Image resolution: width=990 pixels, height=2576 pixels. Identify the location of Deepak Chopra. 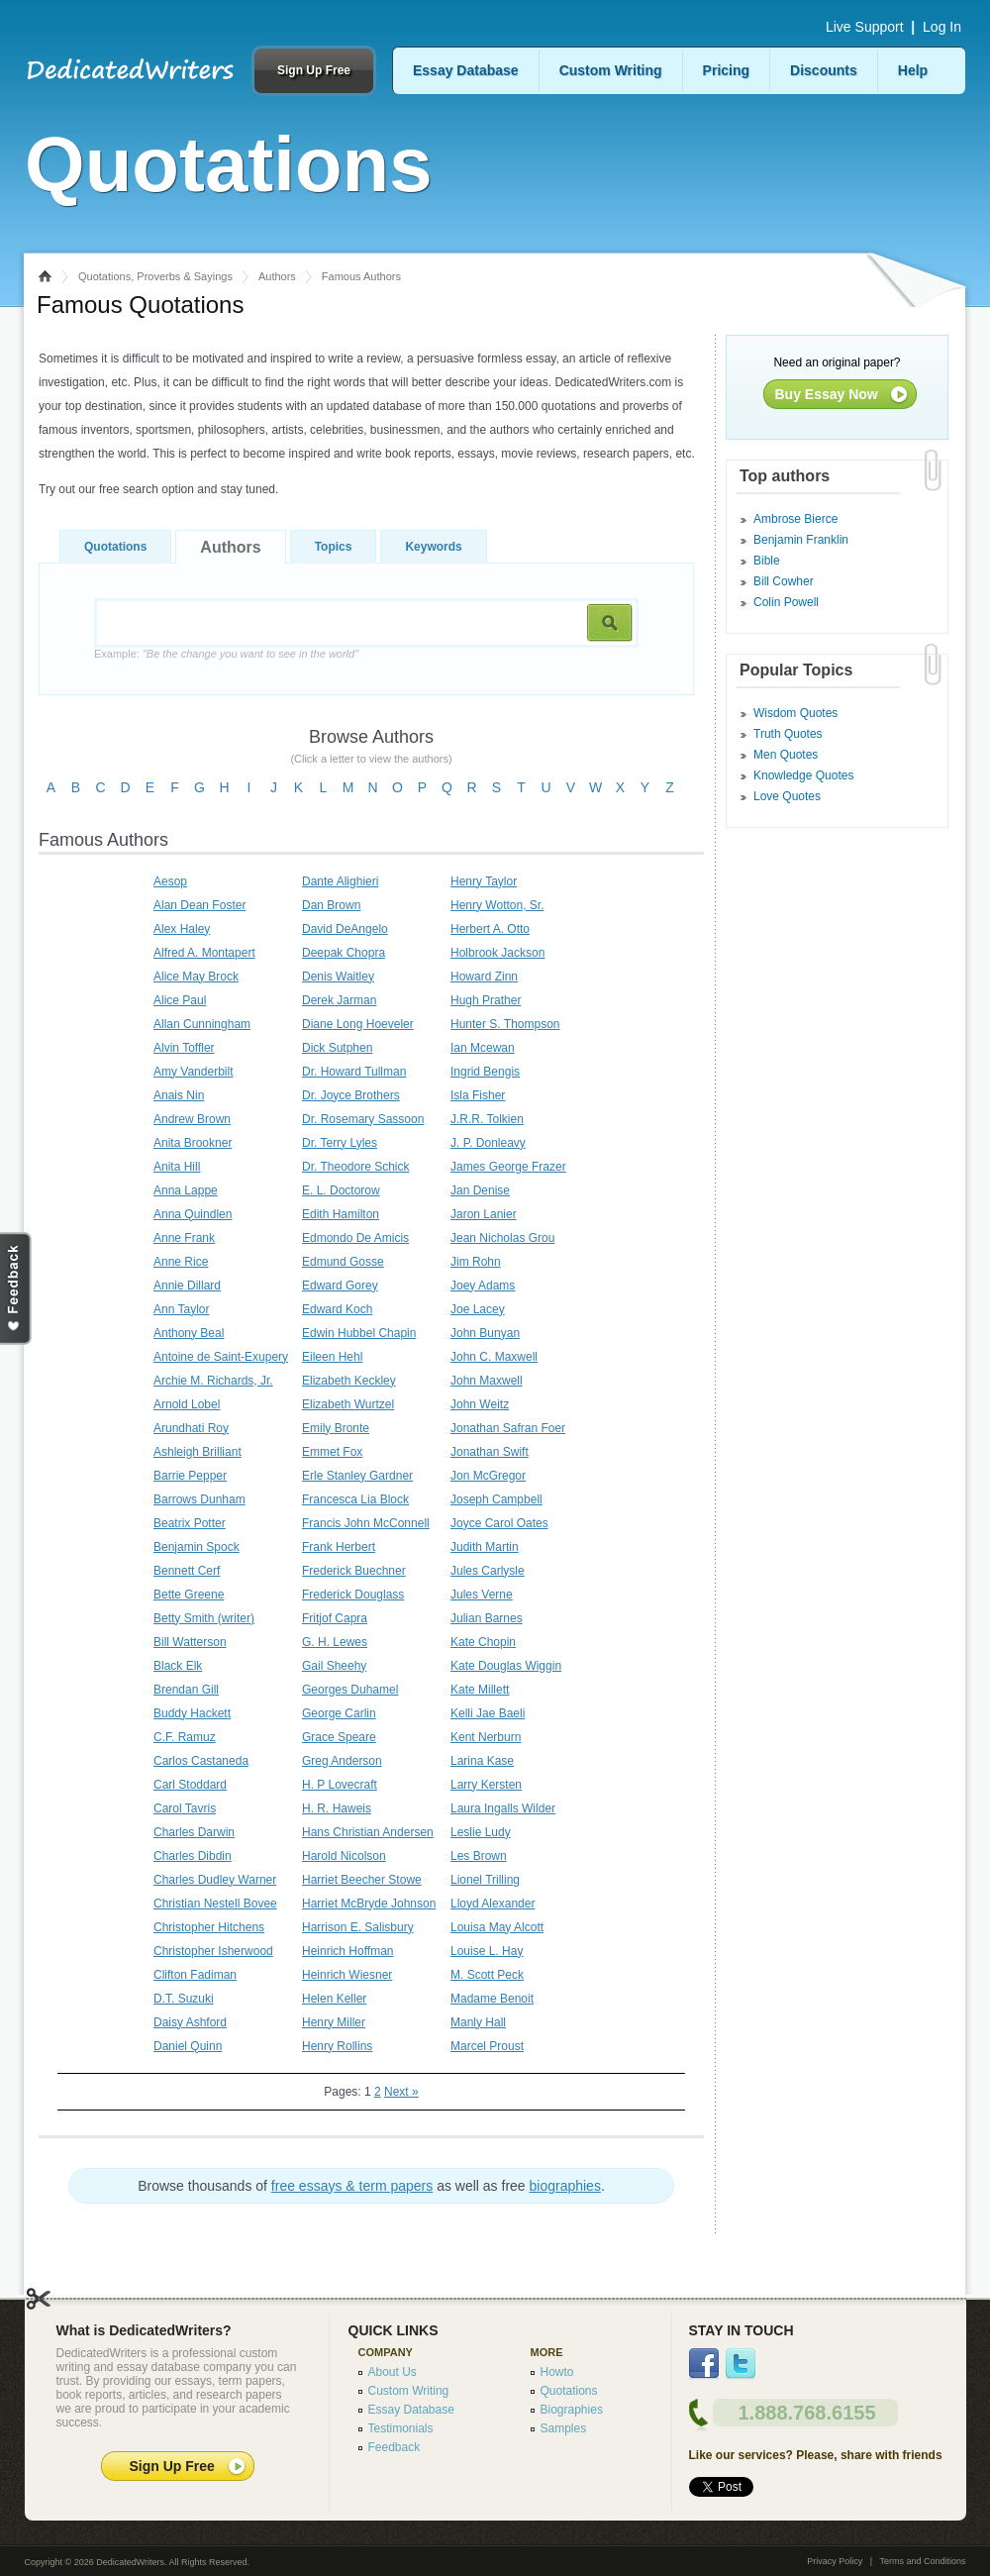
(343, 953).